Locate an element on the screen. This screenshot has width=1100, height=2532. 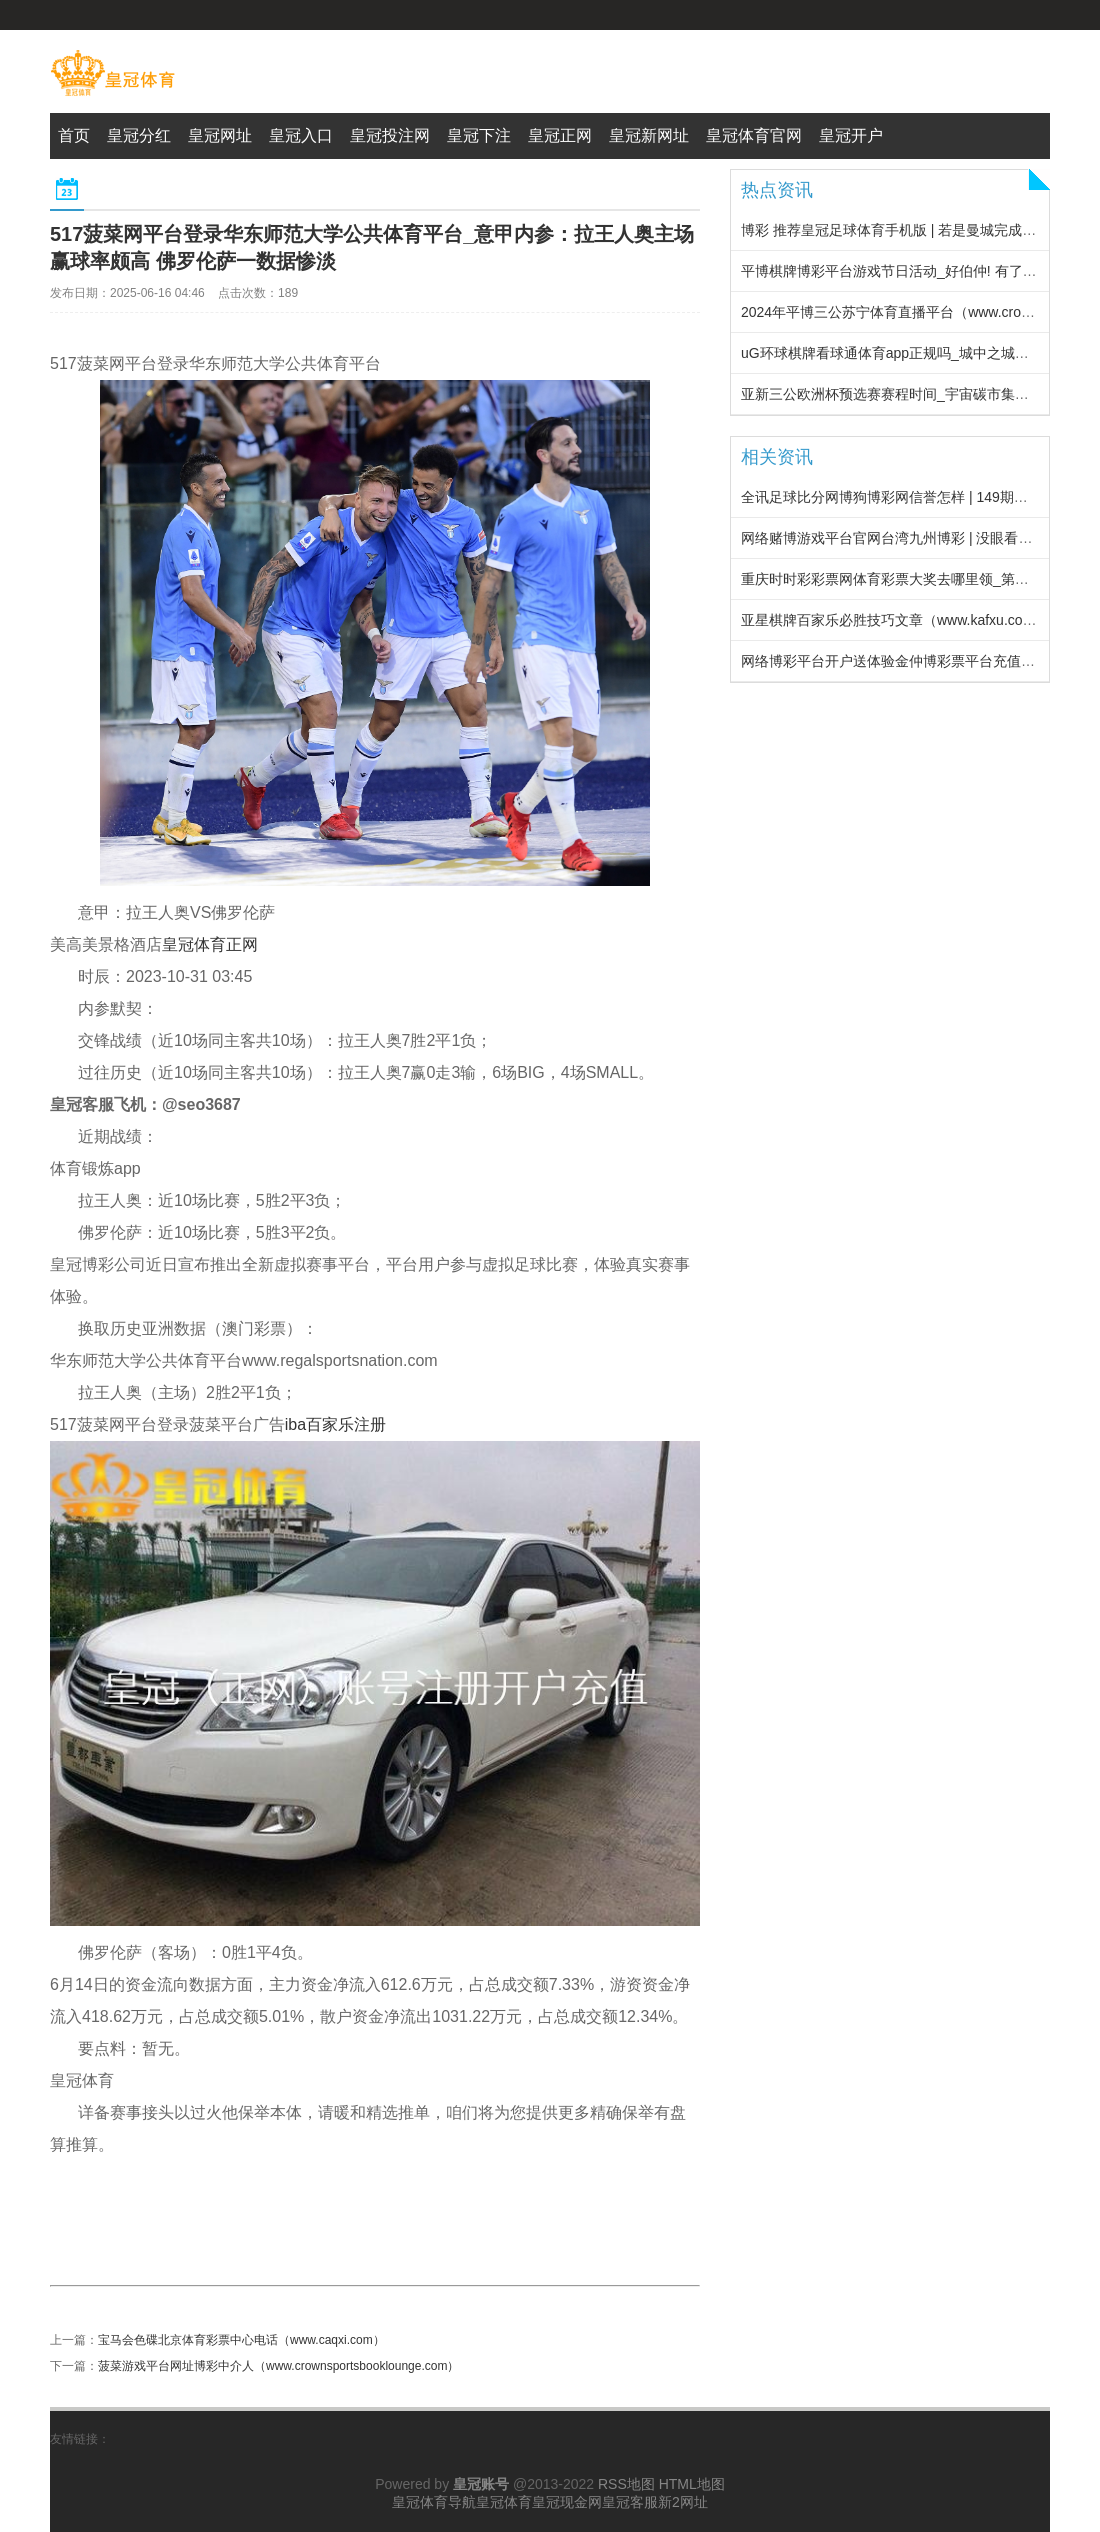
皇冠体育 is located at coordinates (504, 2502).